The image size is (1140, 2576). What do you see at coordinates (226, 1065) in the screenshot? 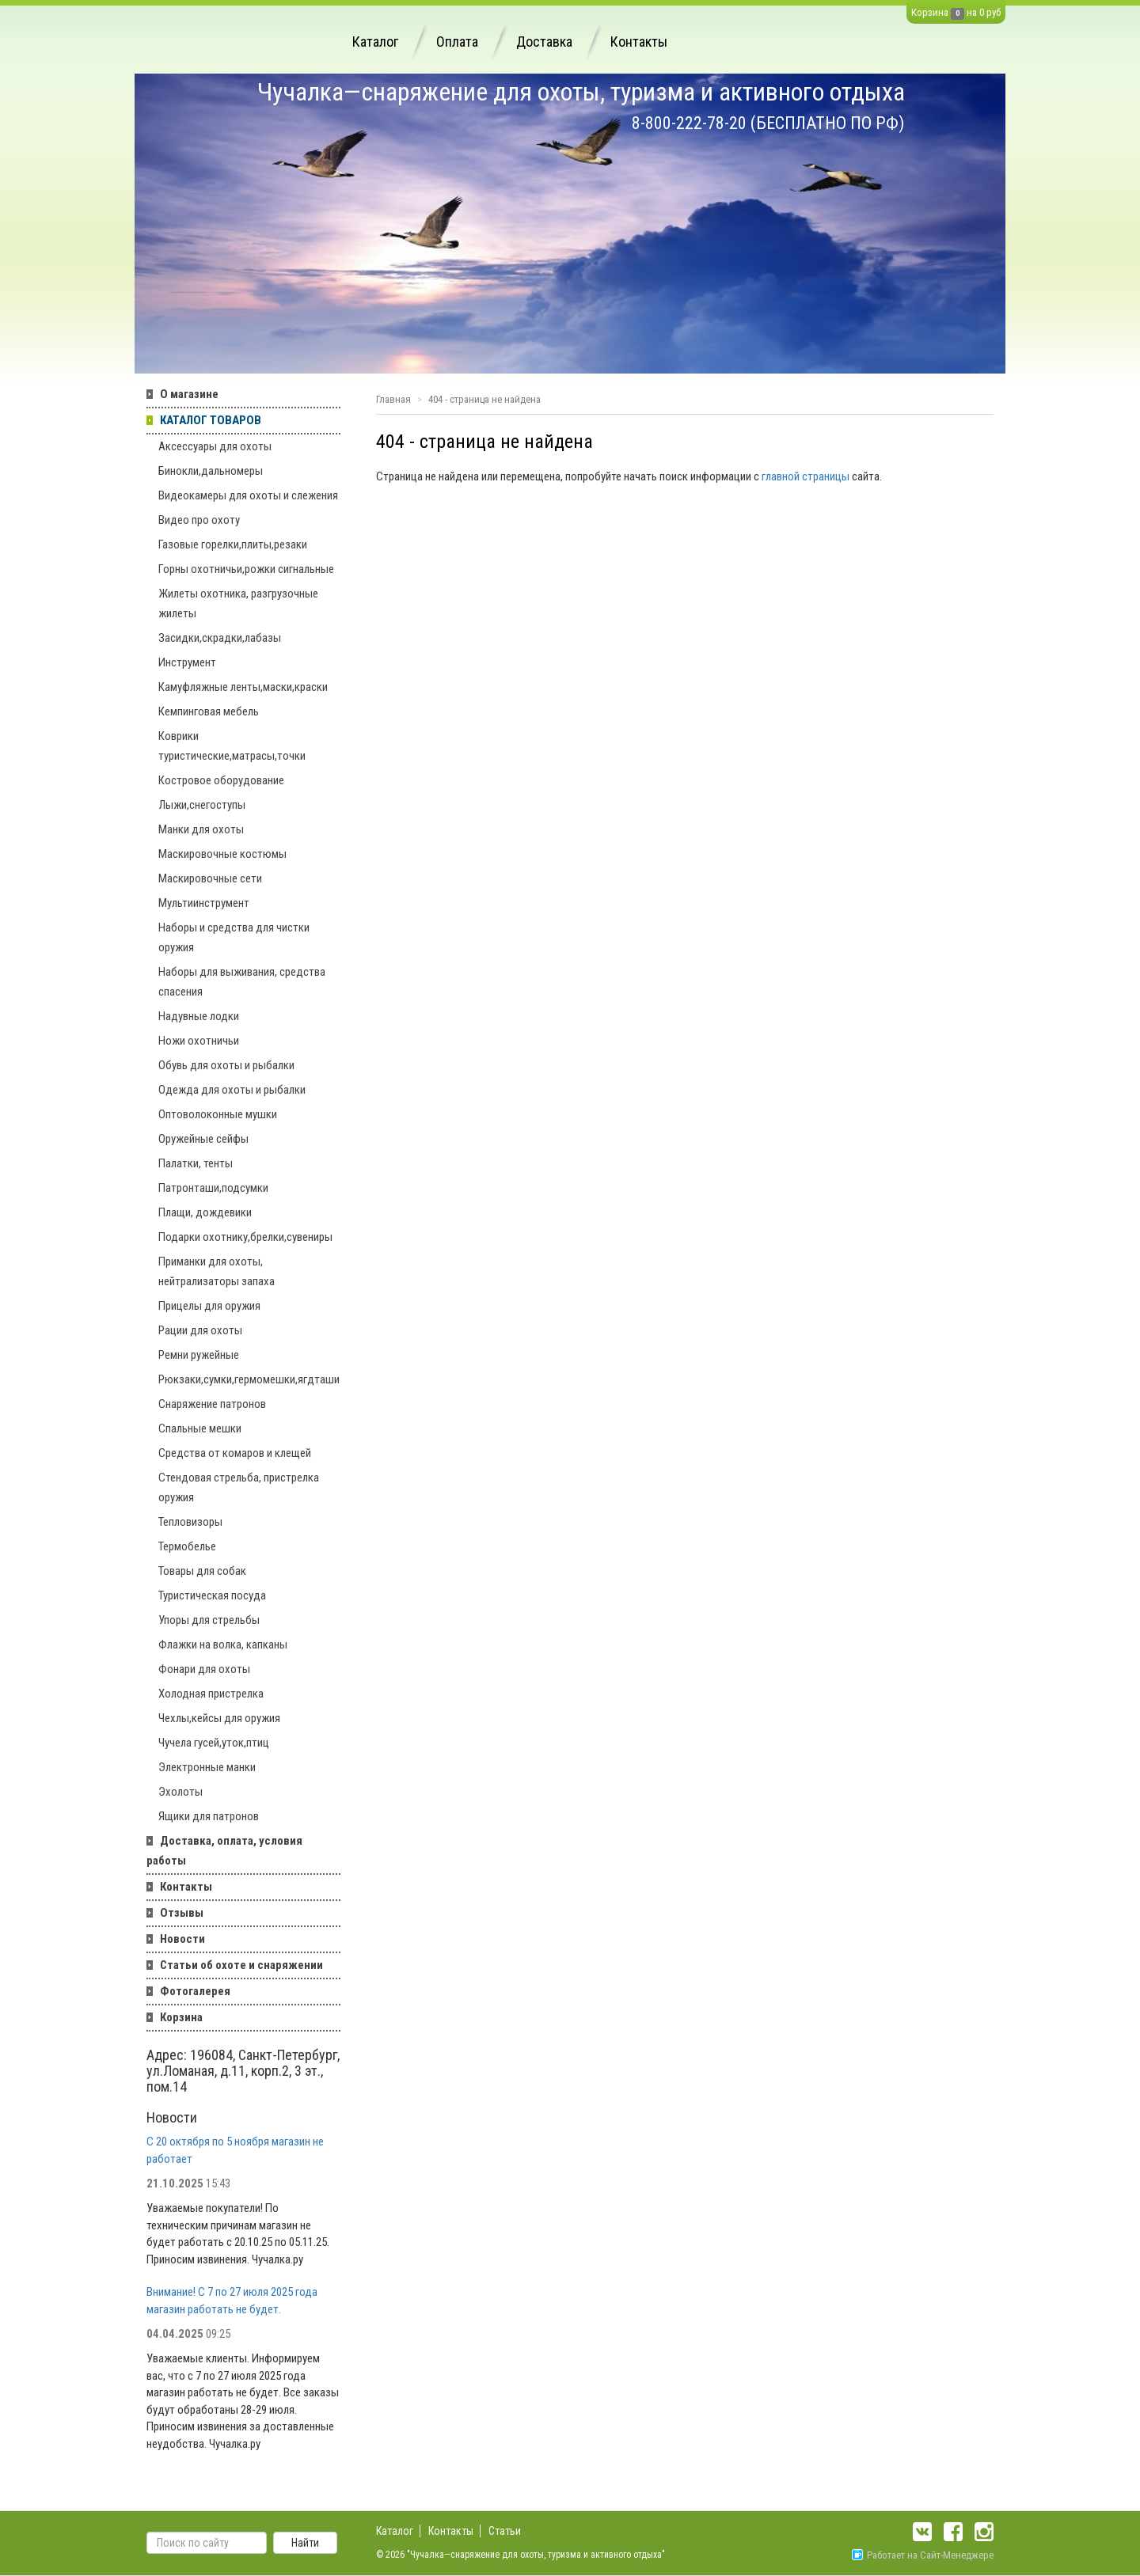
I see `Обувь для охоты и рыбалки` at bounding box center [226, 1065].